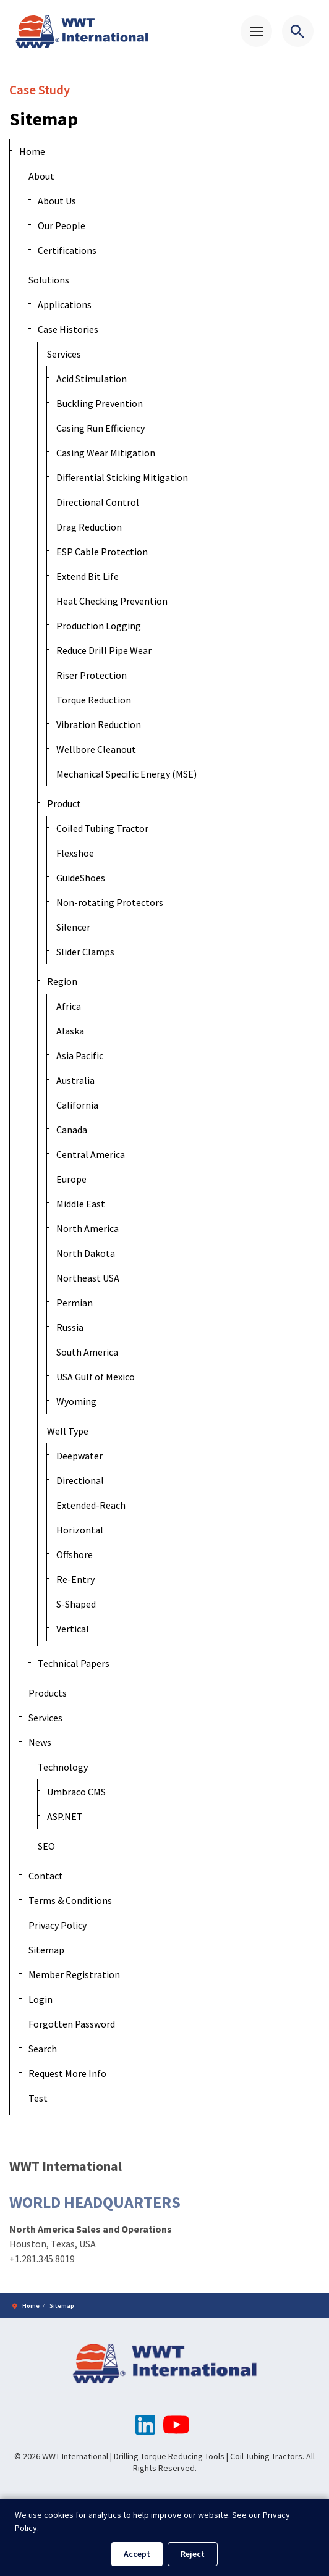  What do you see at coordinates (69, 1327) in the screenshot?
I see `Russia` at bounding box center [69, 1327].